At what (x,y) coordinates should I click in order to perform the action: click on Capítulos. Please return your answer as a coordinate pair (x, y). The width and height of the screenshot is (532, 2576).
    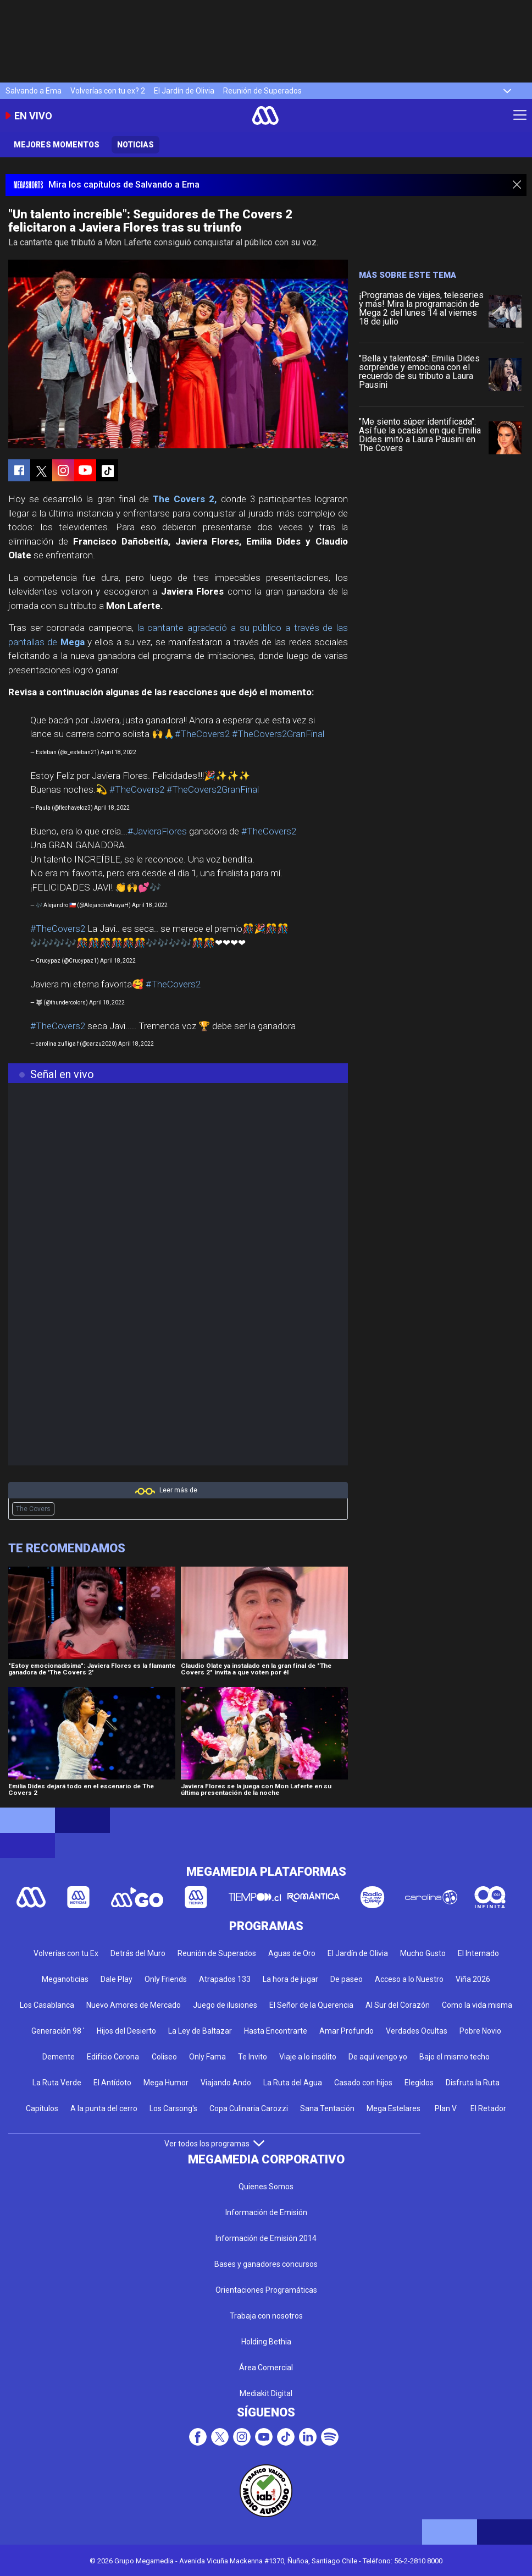
    Looking at the image, I should click on (42, 2108).